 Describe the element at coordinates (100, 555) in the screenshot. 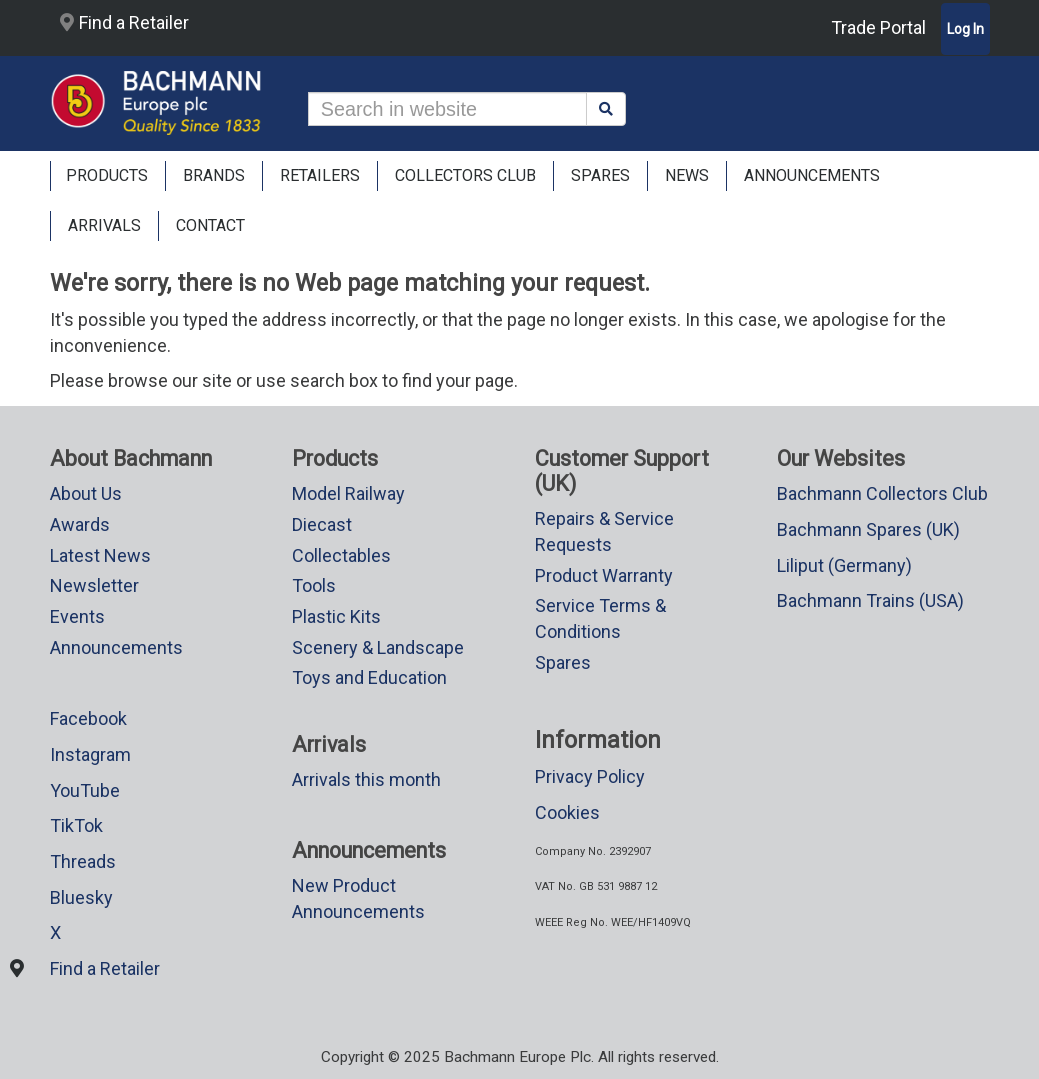

I see `Latest News` at that location.